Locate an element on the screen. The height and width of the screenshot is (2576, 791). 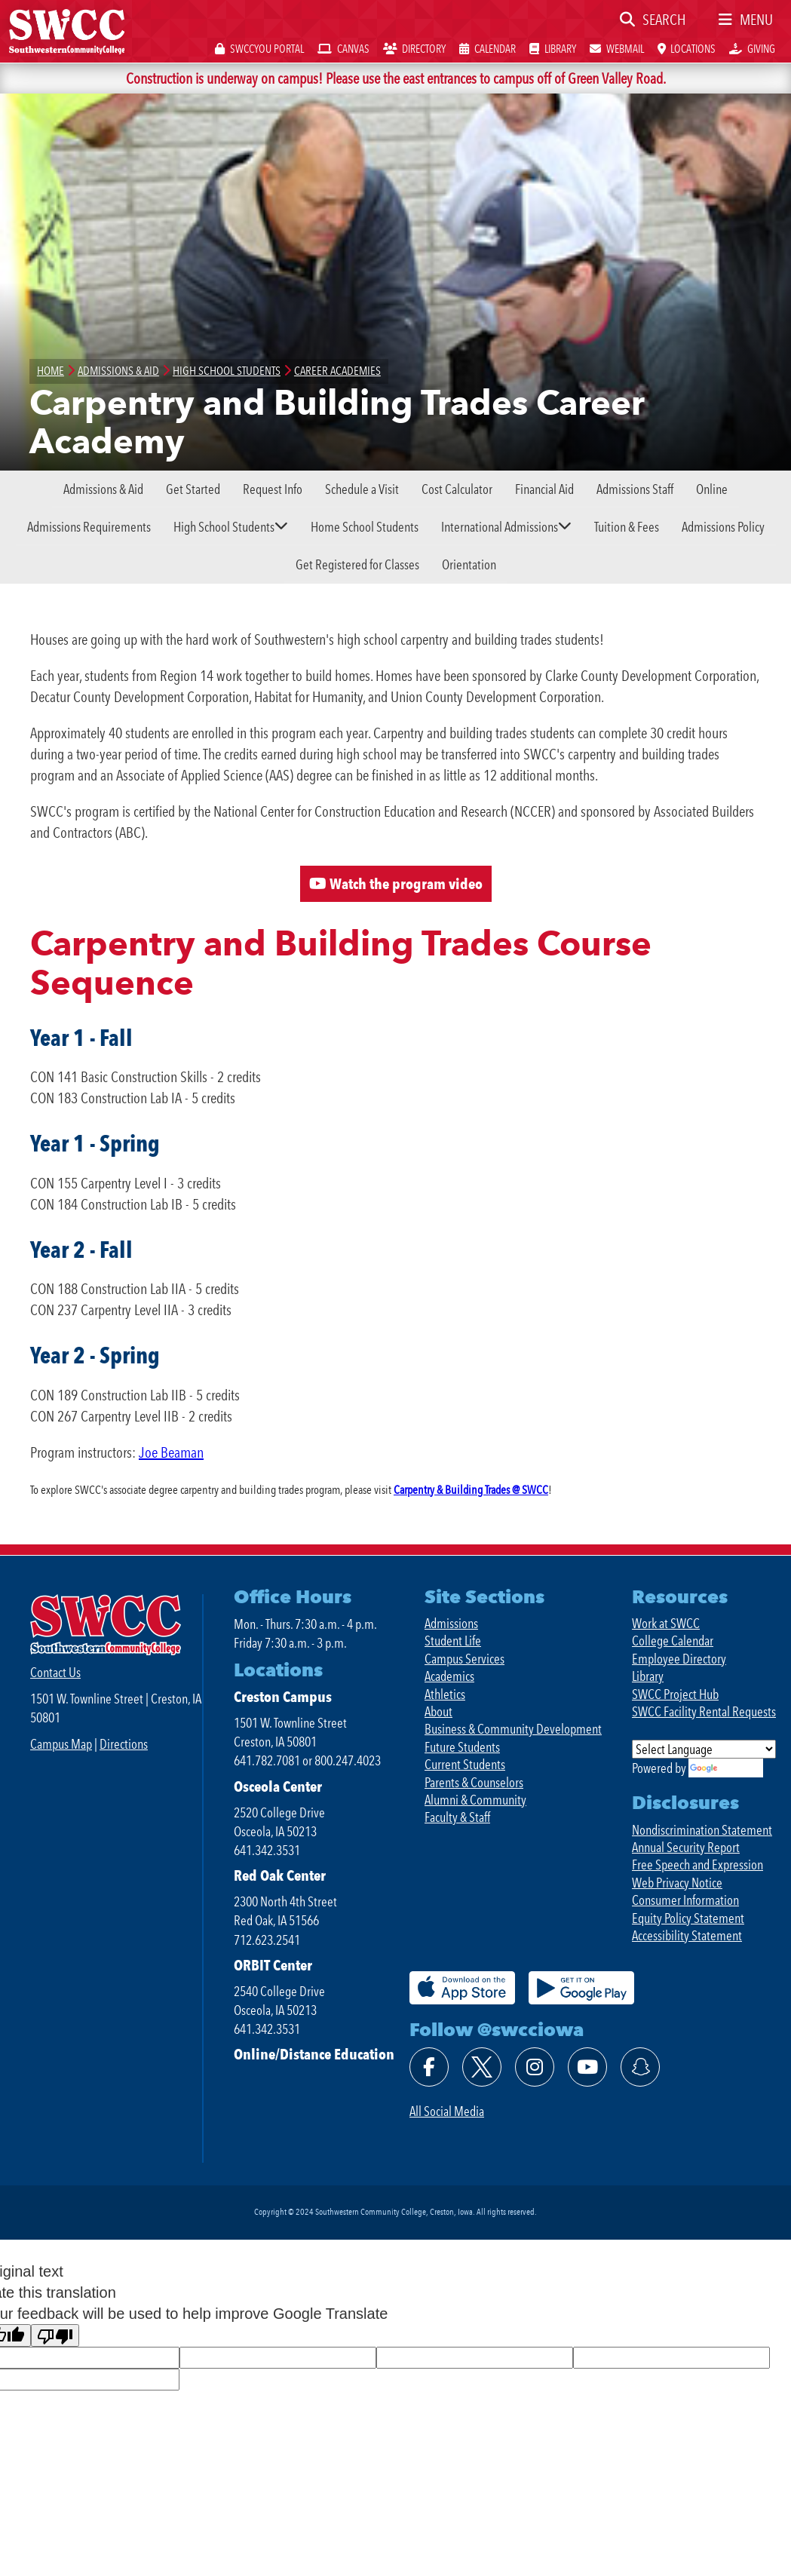
Contact Us is located at coordinates (55, 1672).